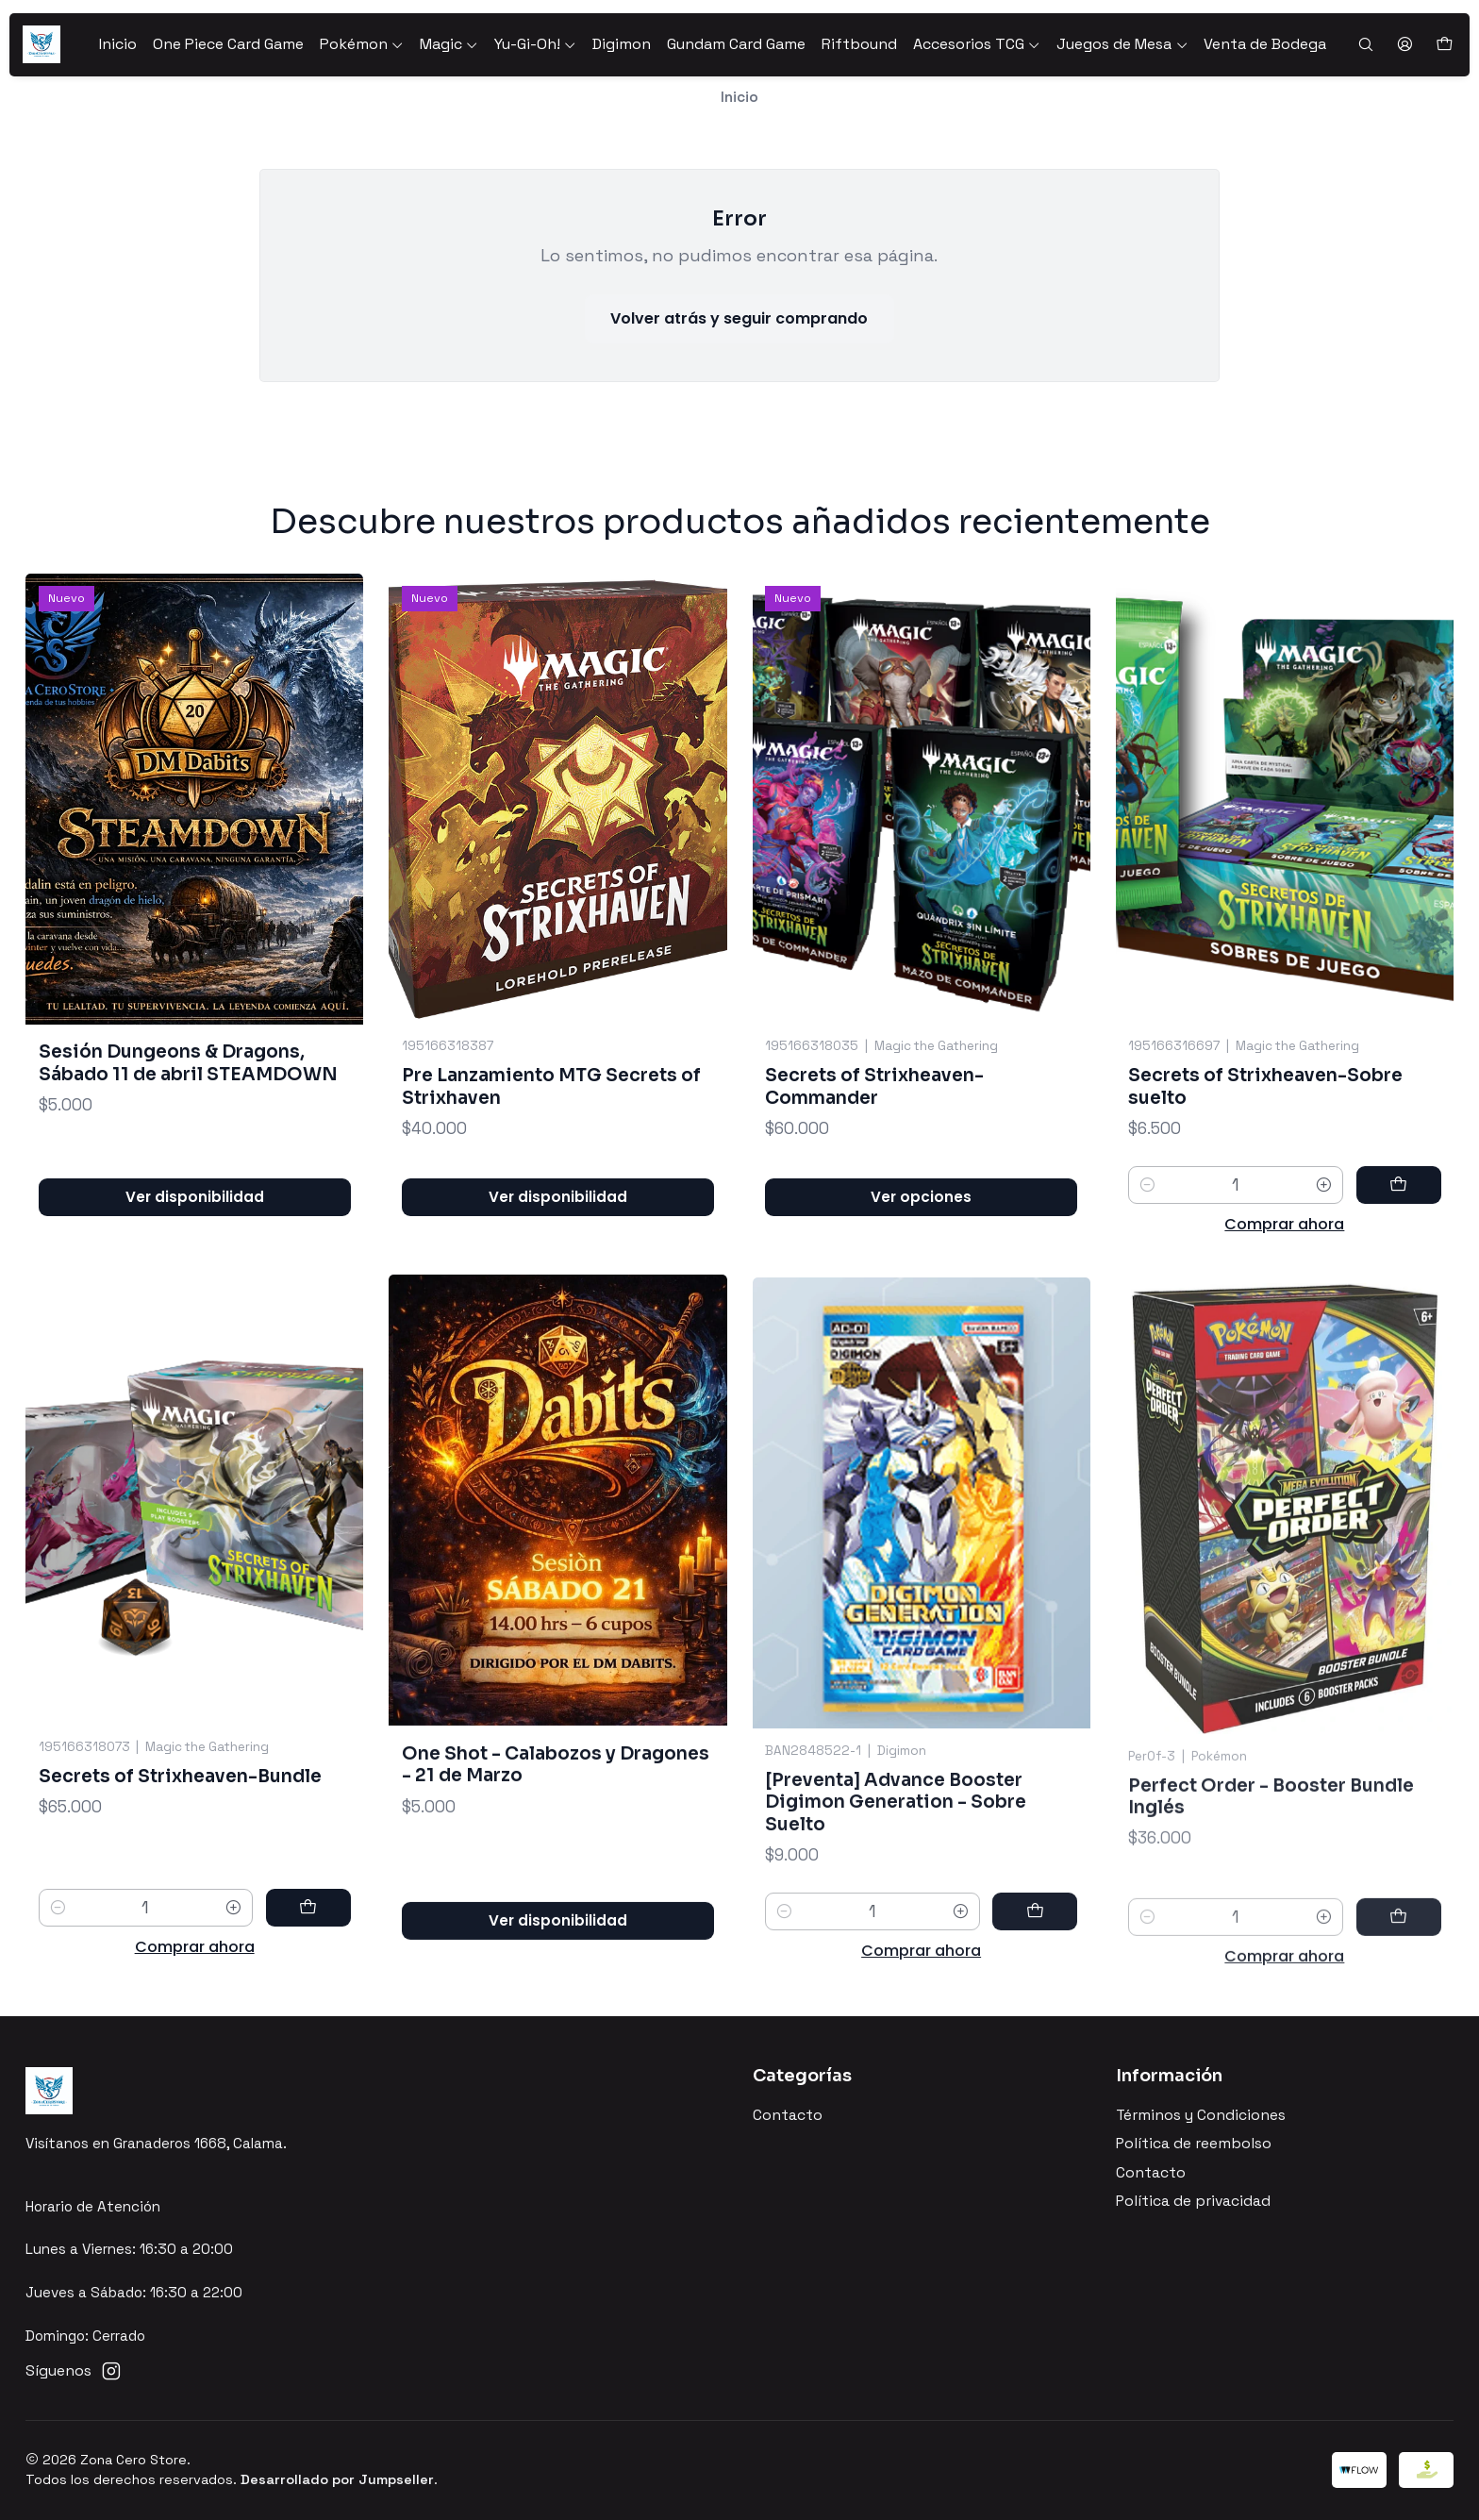  What do you see at coordinates (1404, 44) in the screenshot?
I see `[Acceso]` at bounding box center [1404, 44].